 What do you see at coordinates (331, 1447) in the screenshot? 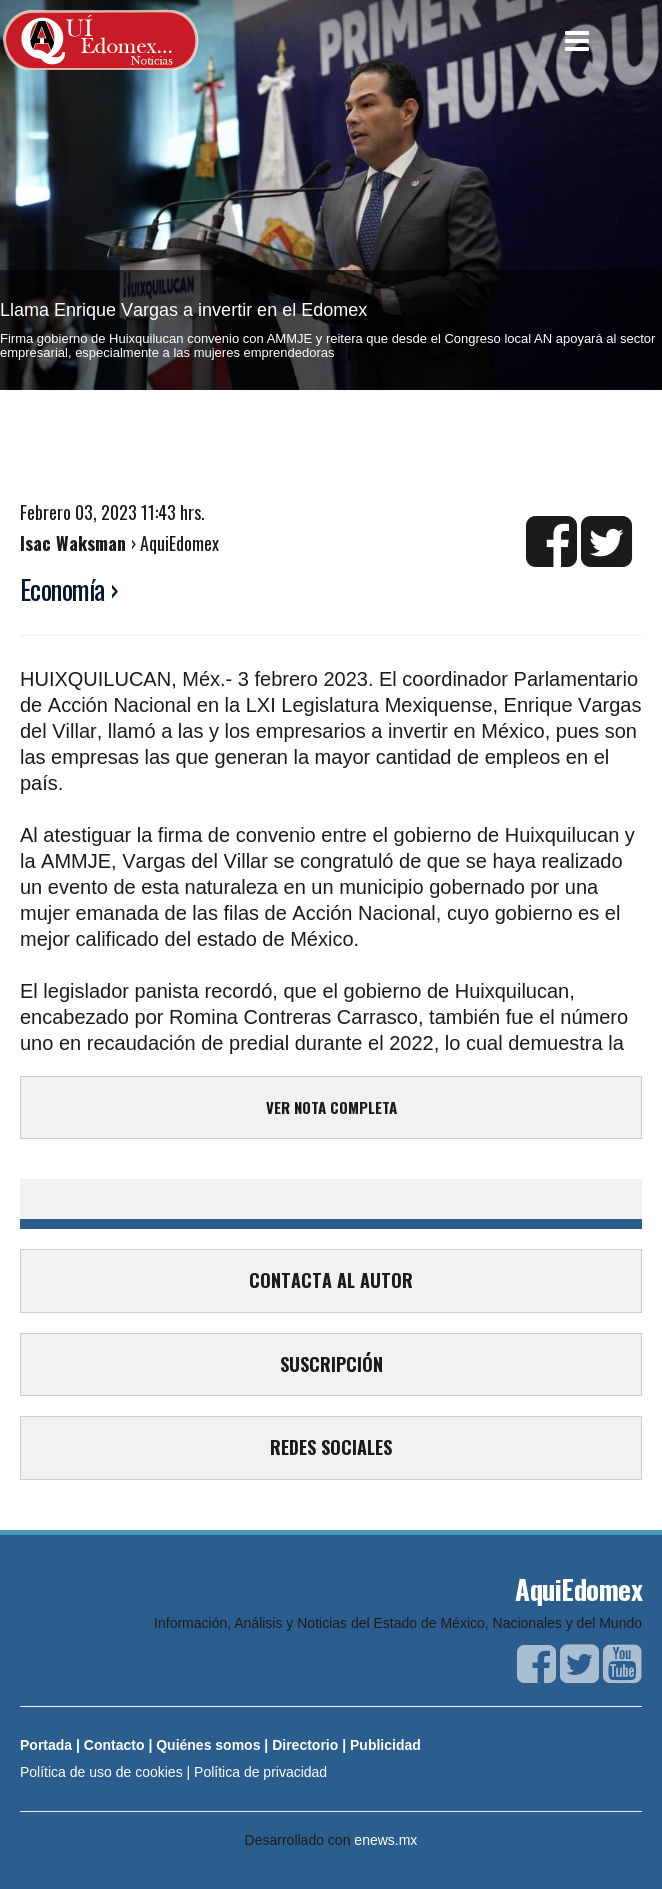
I see `REDES SOCIALES` at bounding box center [331, 1447].